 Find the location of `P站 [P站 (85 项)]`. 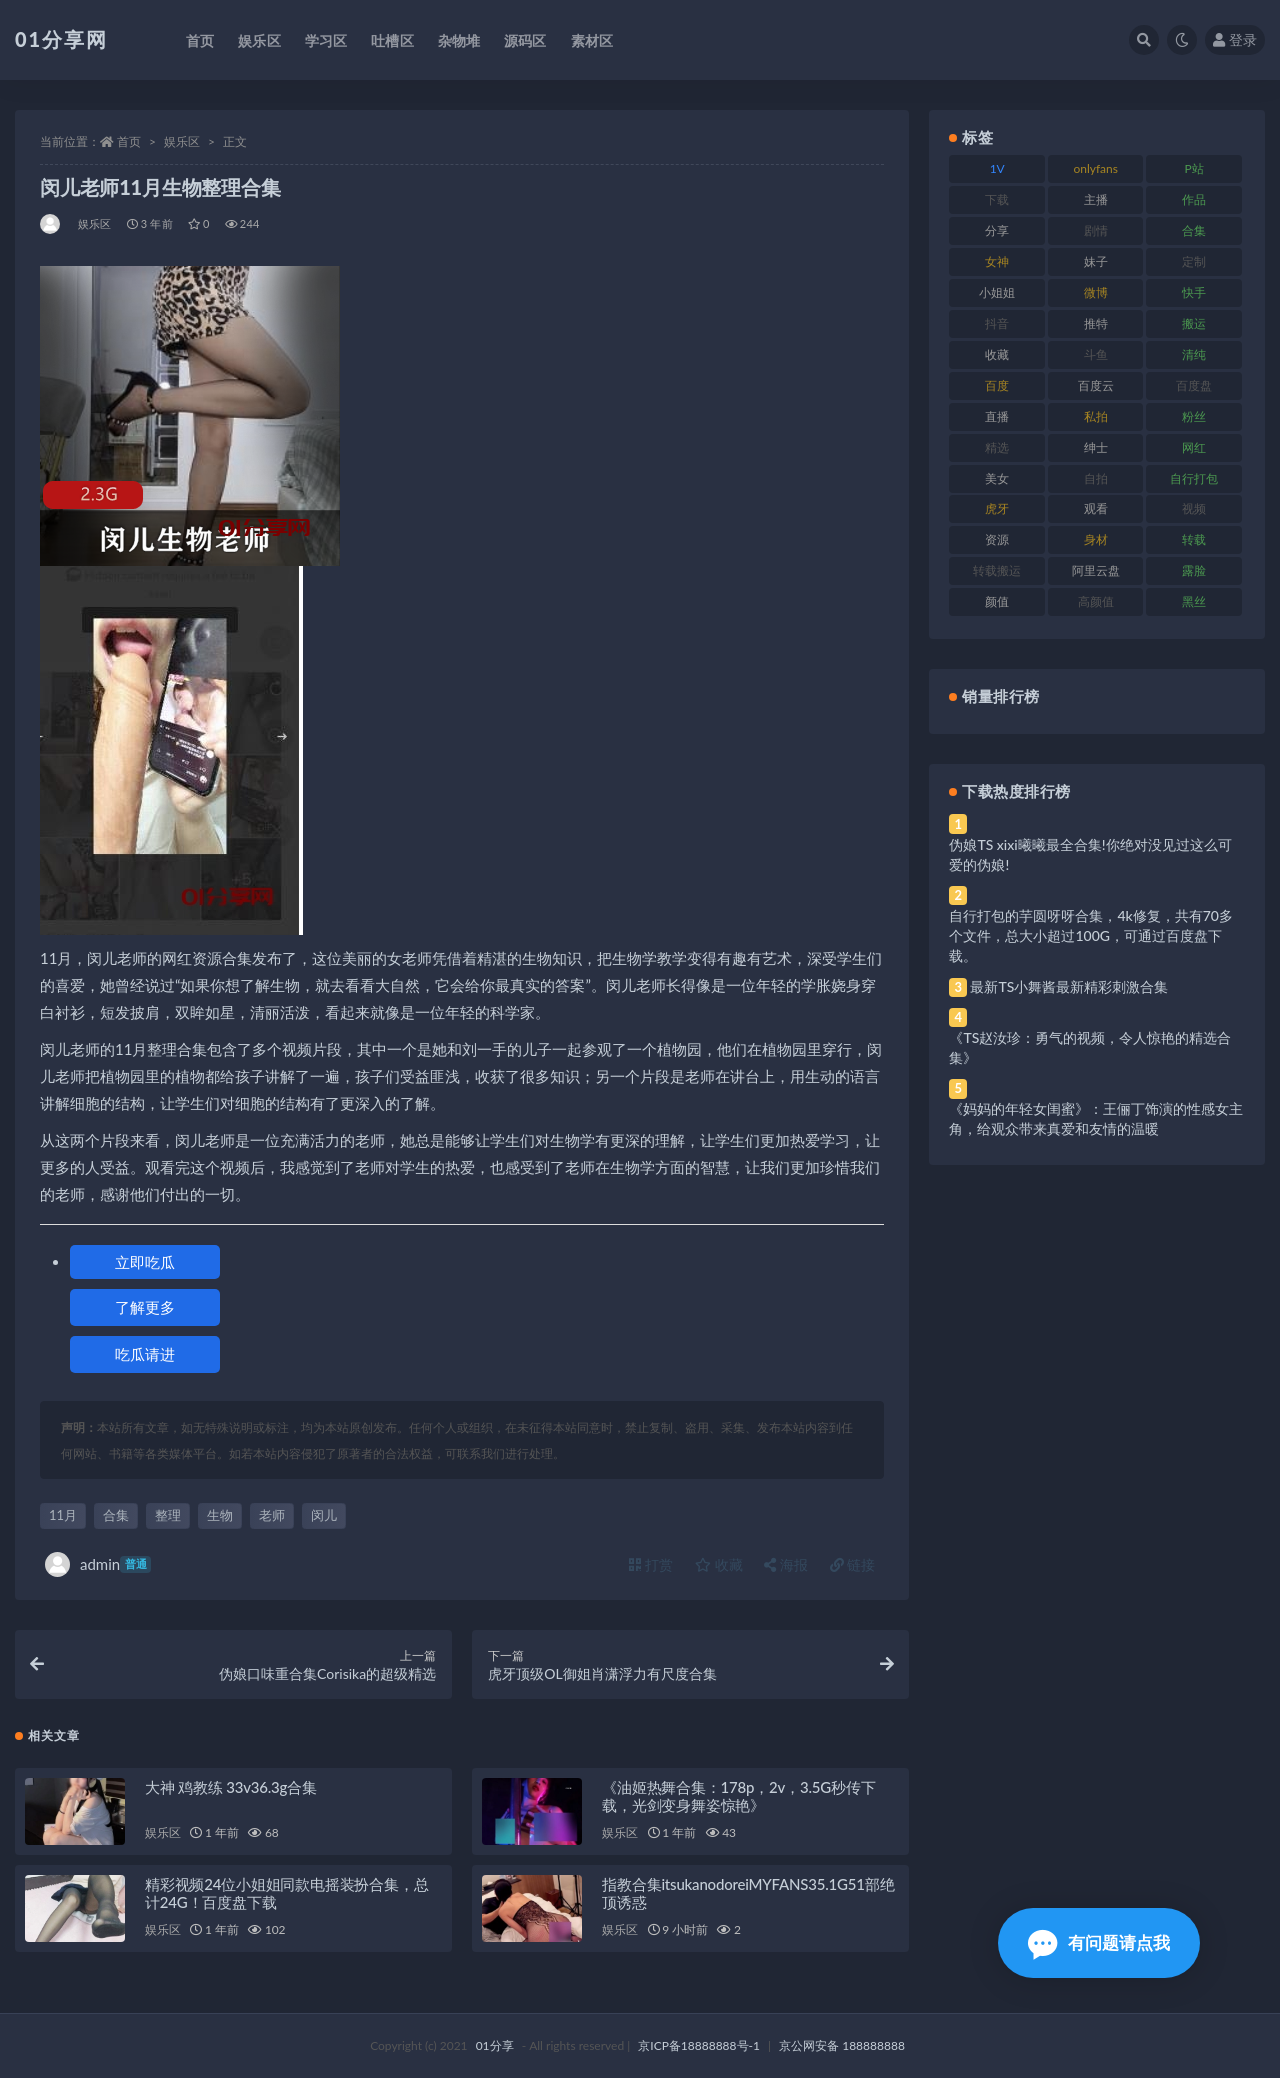

P站 [P站 (85 项)] is located at coordinates (1194, 168).